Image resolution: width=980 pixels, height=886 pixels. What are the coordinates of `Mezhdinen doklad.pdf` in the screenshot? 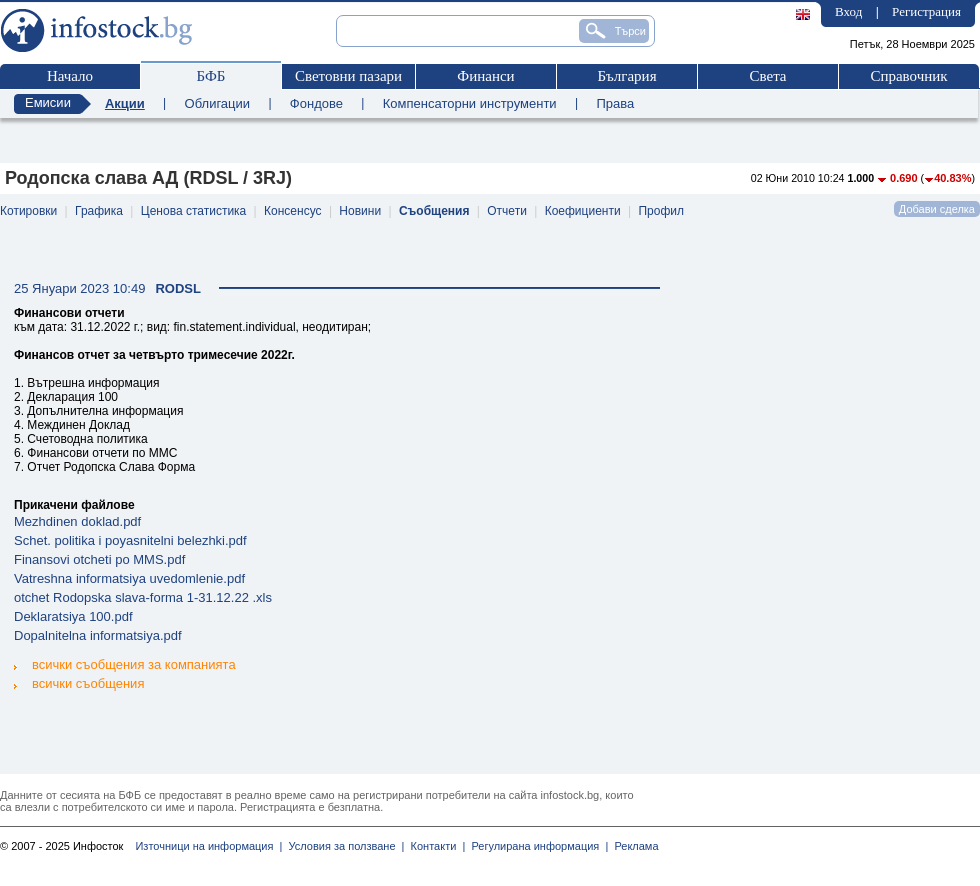 It's located at (77, 521).